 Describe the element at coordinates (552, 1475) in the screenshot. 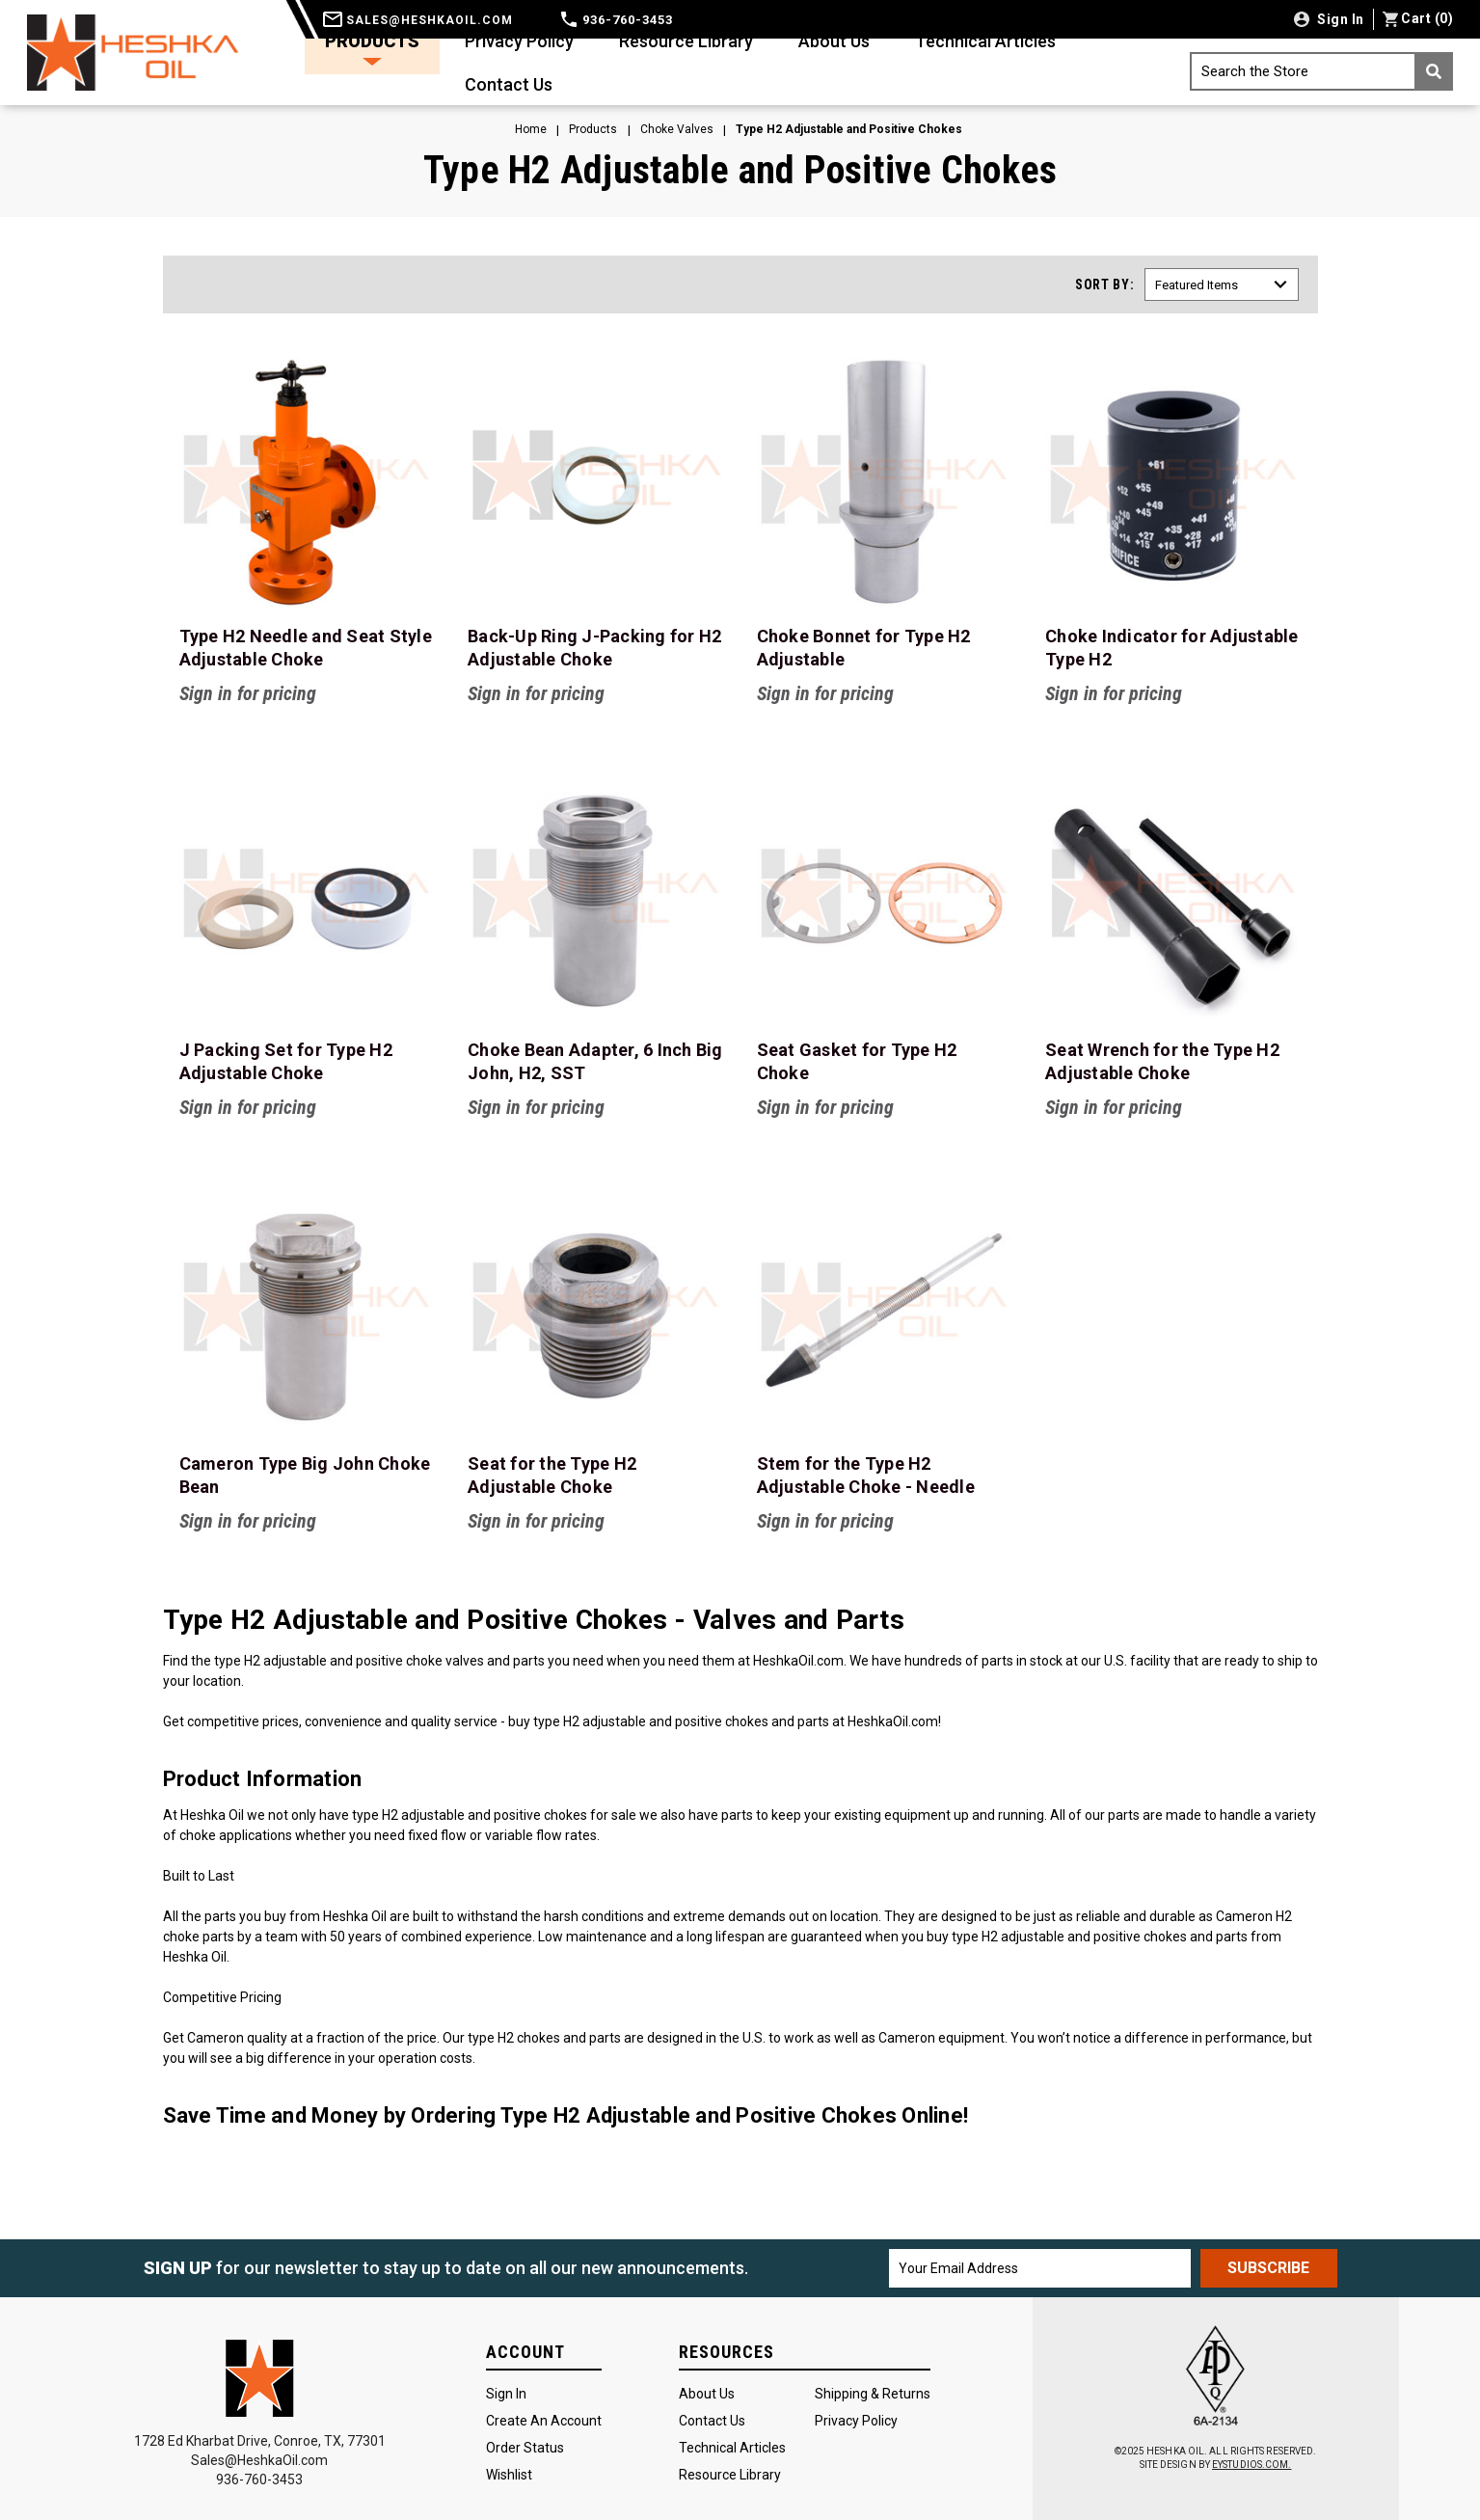

I see `Seat for the Type H2 Adjustable Choke [Seat for the Type H2 Adjustable Choke, Price range from $295.00 to $625.00]` at that location.